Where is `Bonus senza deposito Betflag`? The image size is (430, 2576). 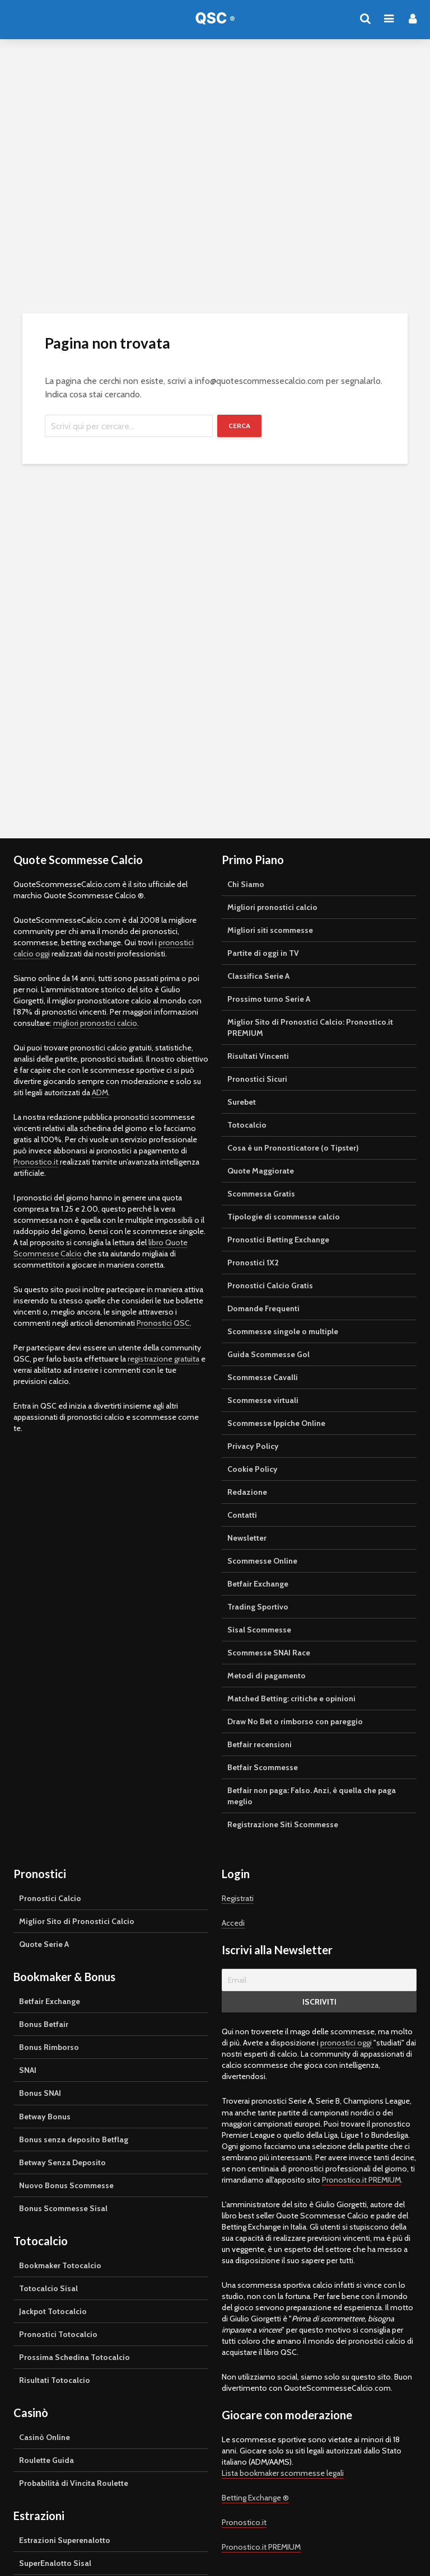
Bonus senza deposito Betflag is located at coordinates (73, 2139).